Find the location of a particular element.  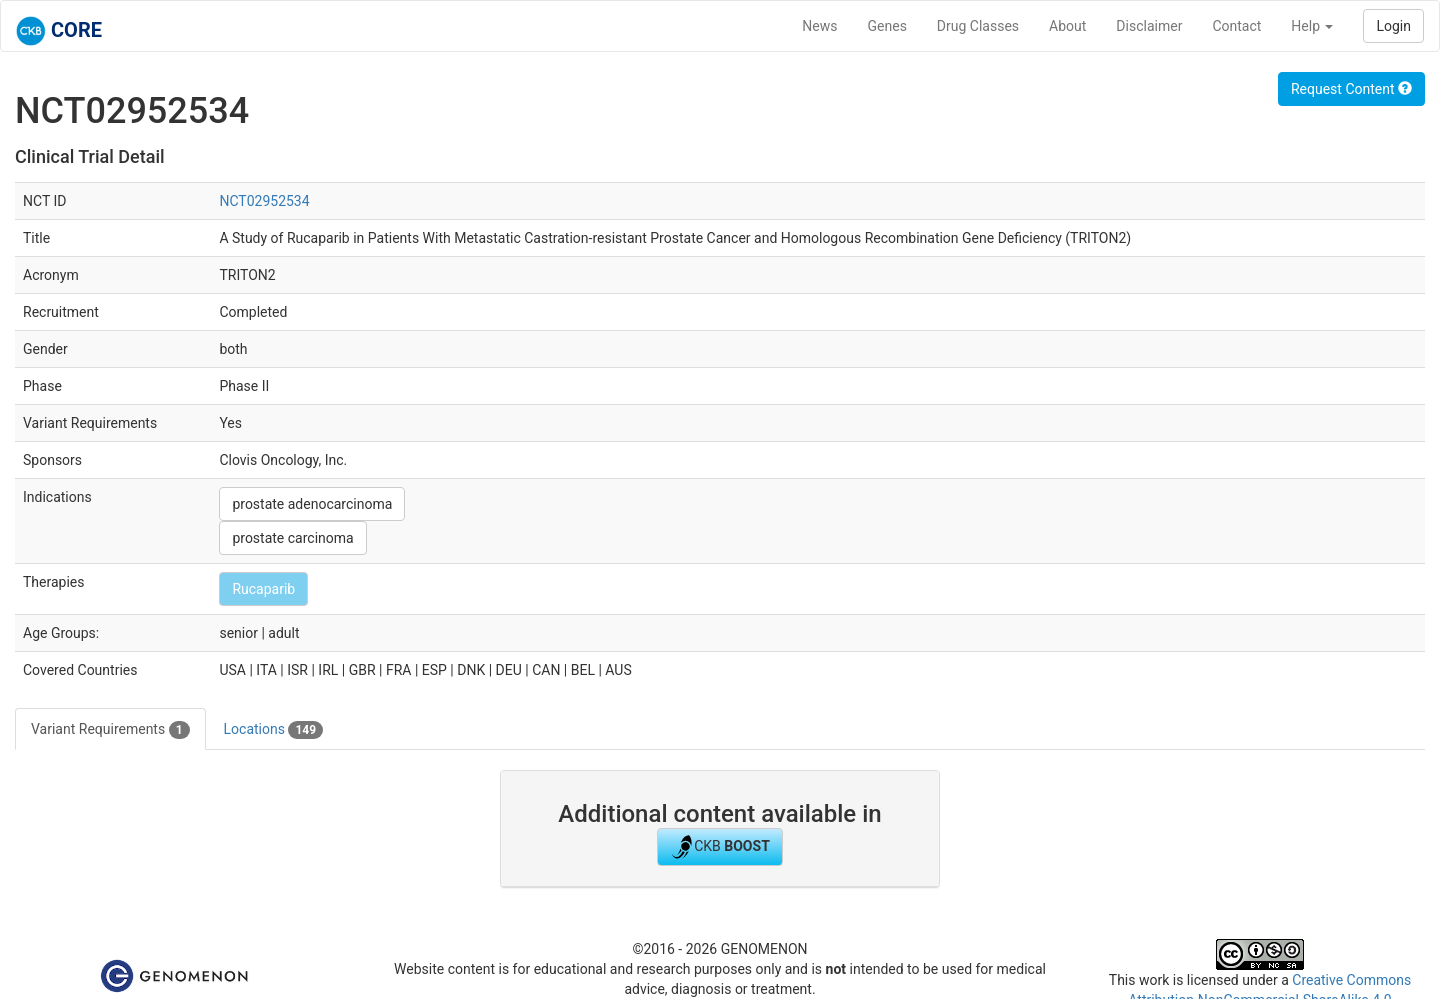

Request Content is located at coordinates (1351, 89).